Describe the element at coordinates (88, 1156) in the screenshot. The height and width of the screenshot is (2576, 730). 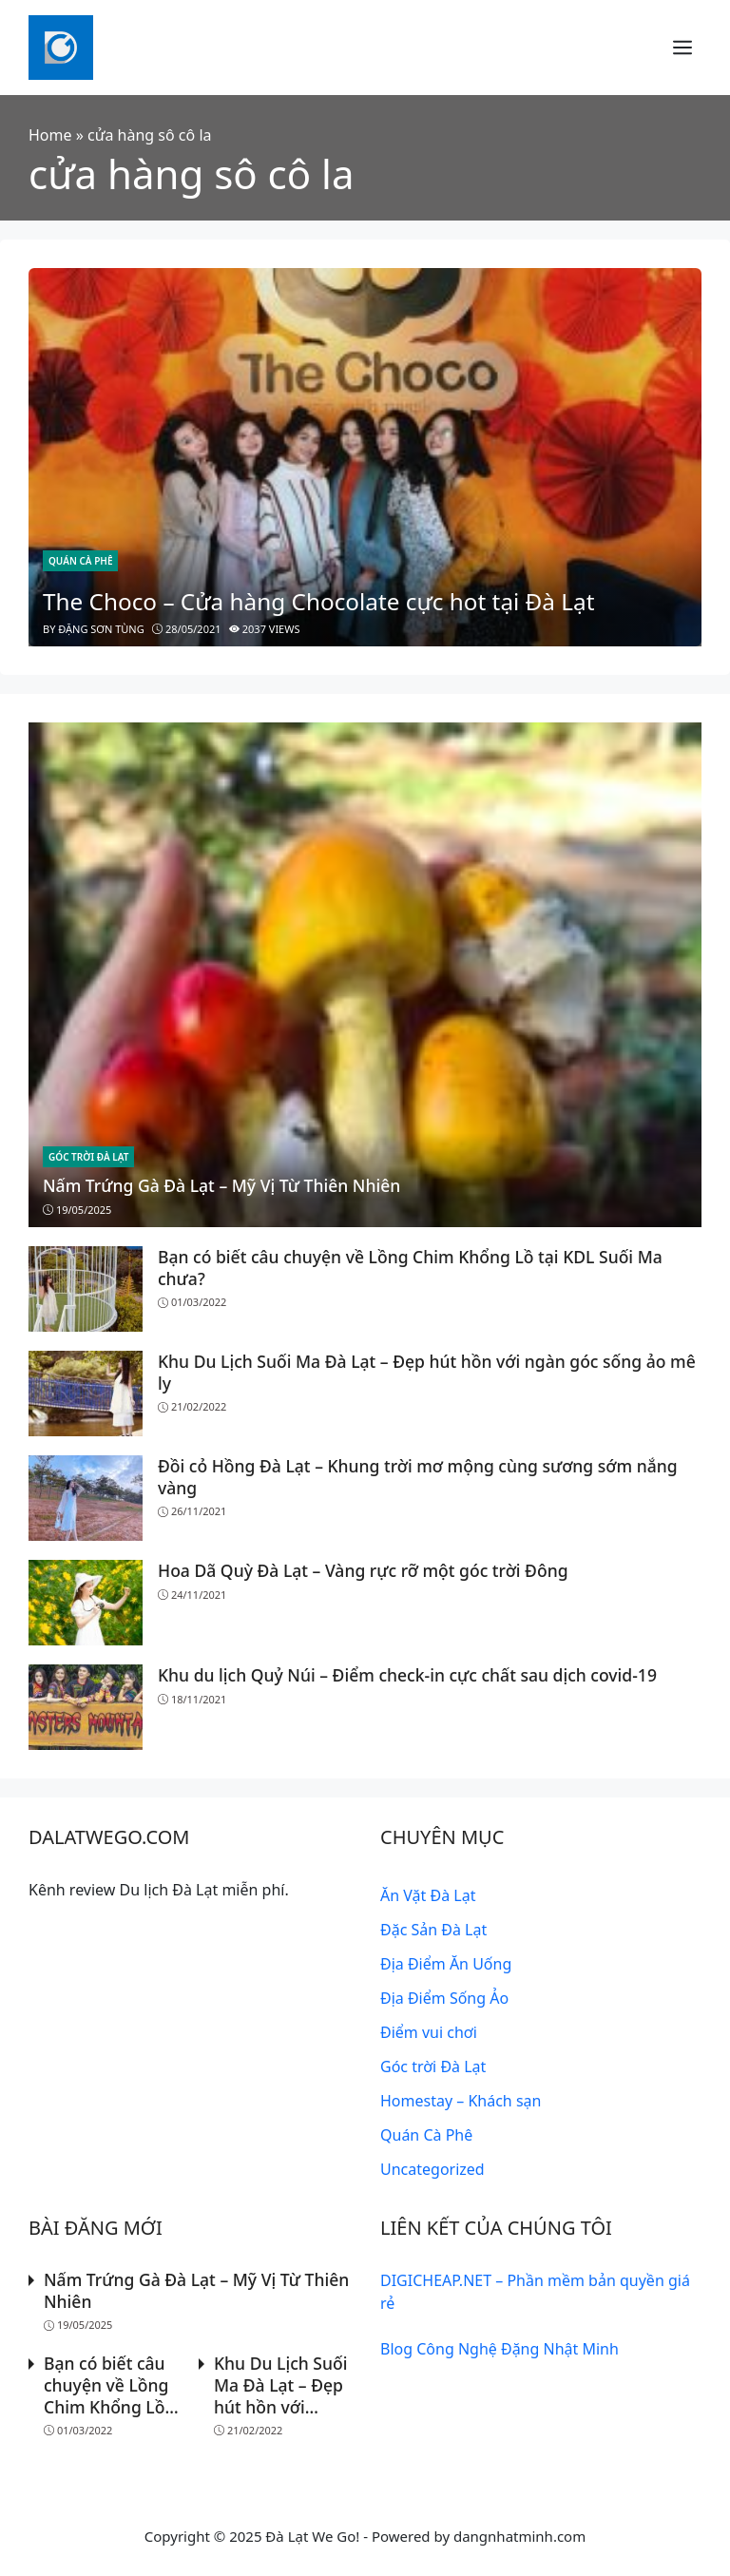
I see `Góc trời Đà Lạt` at that location.